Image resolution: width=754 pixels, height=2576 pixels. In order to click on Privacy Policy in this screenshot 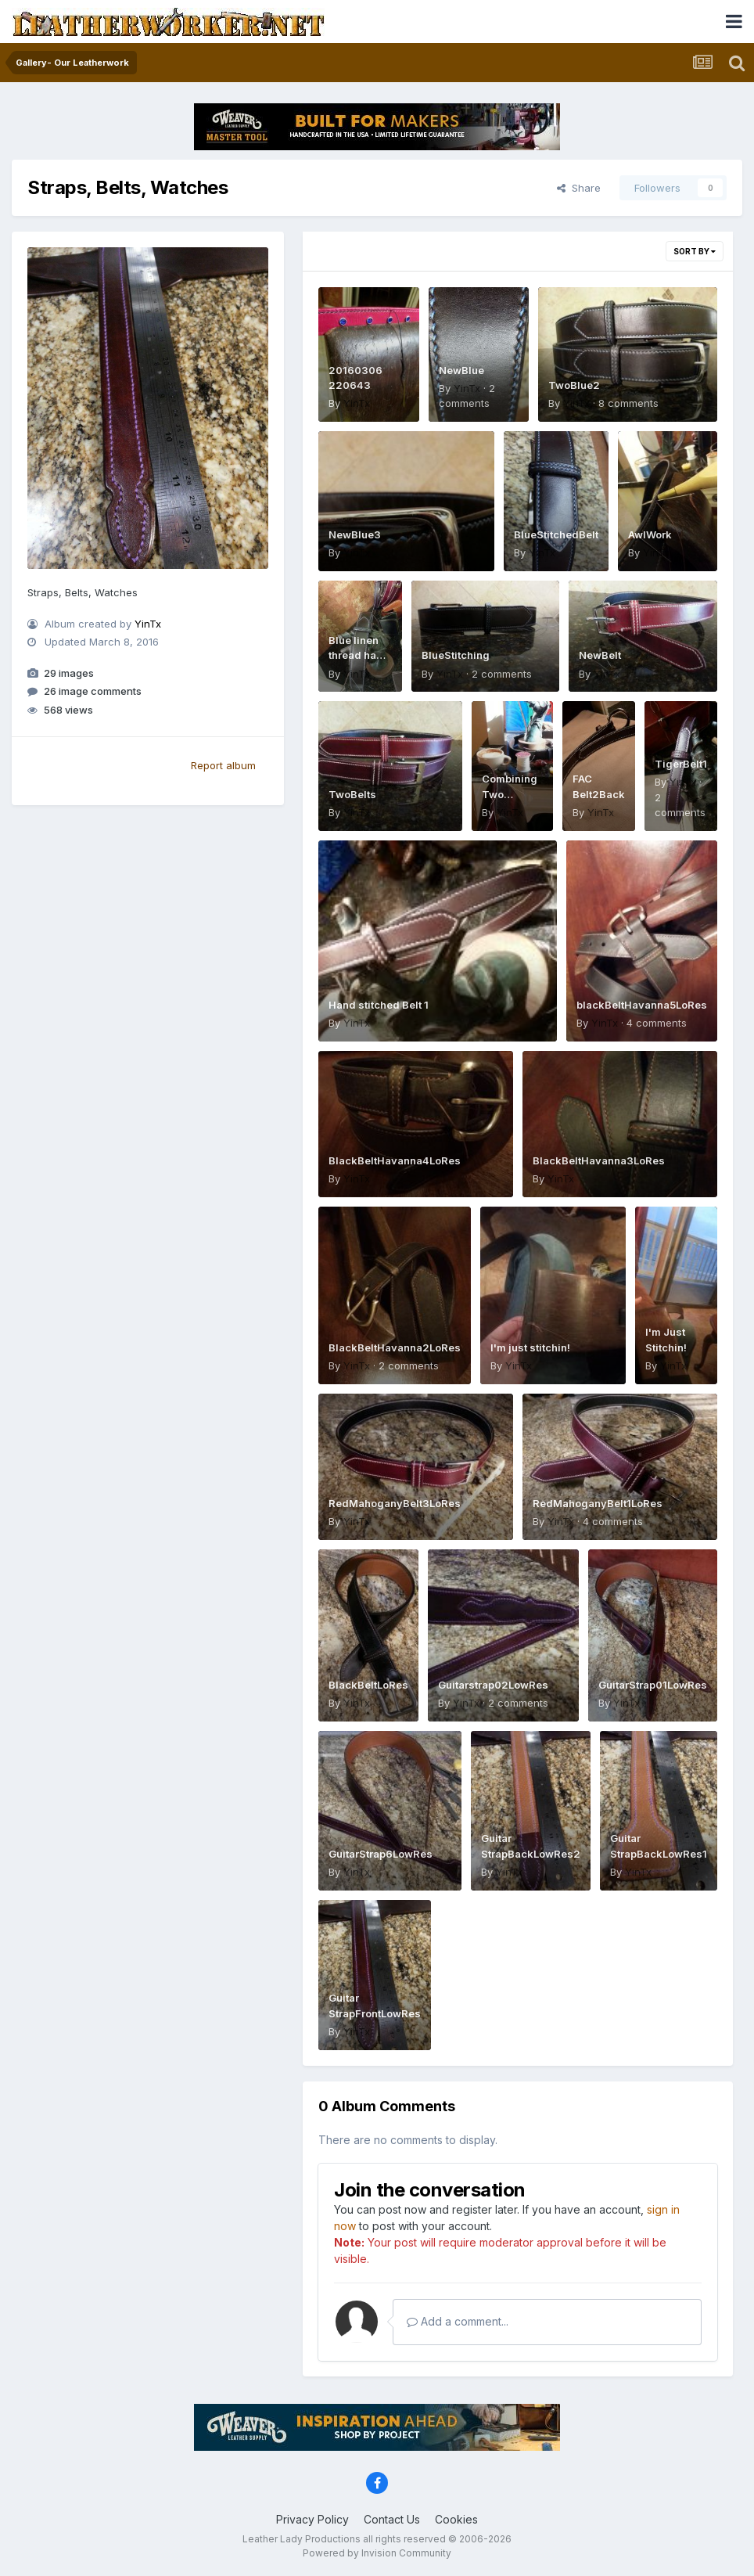, I will do `click(312, 2519)`.